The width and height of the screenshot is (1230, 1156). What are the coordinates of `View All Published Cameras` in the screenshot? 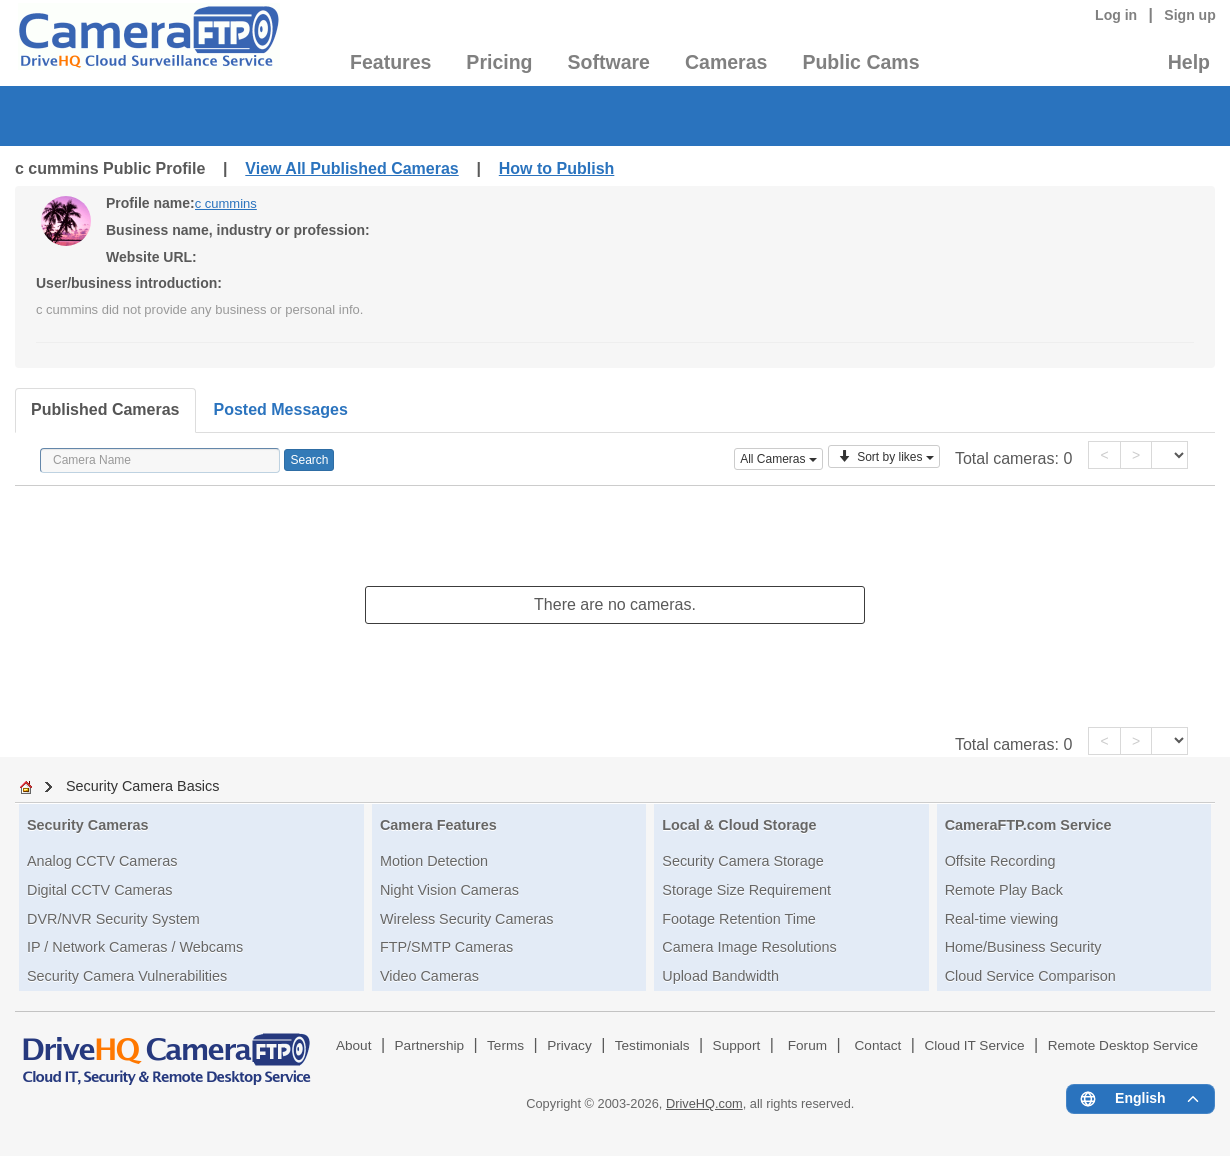 It's located at (351, 168).